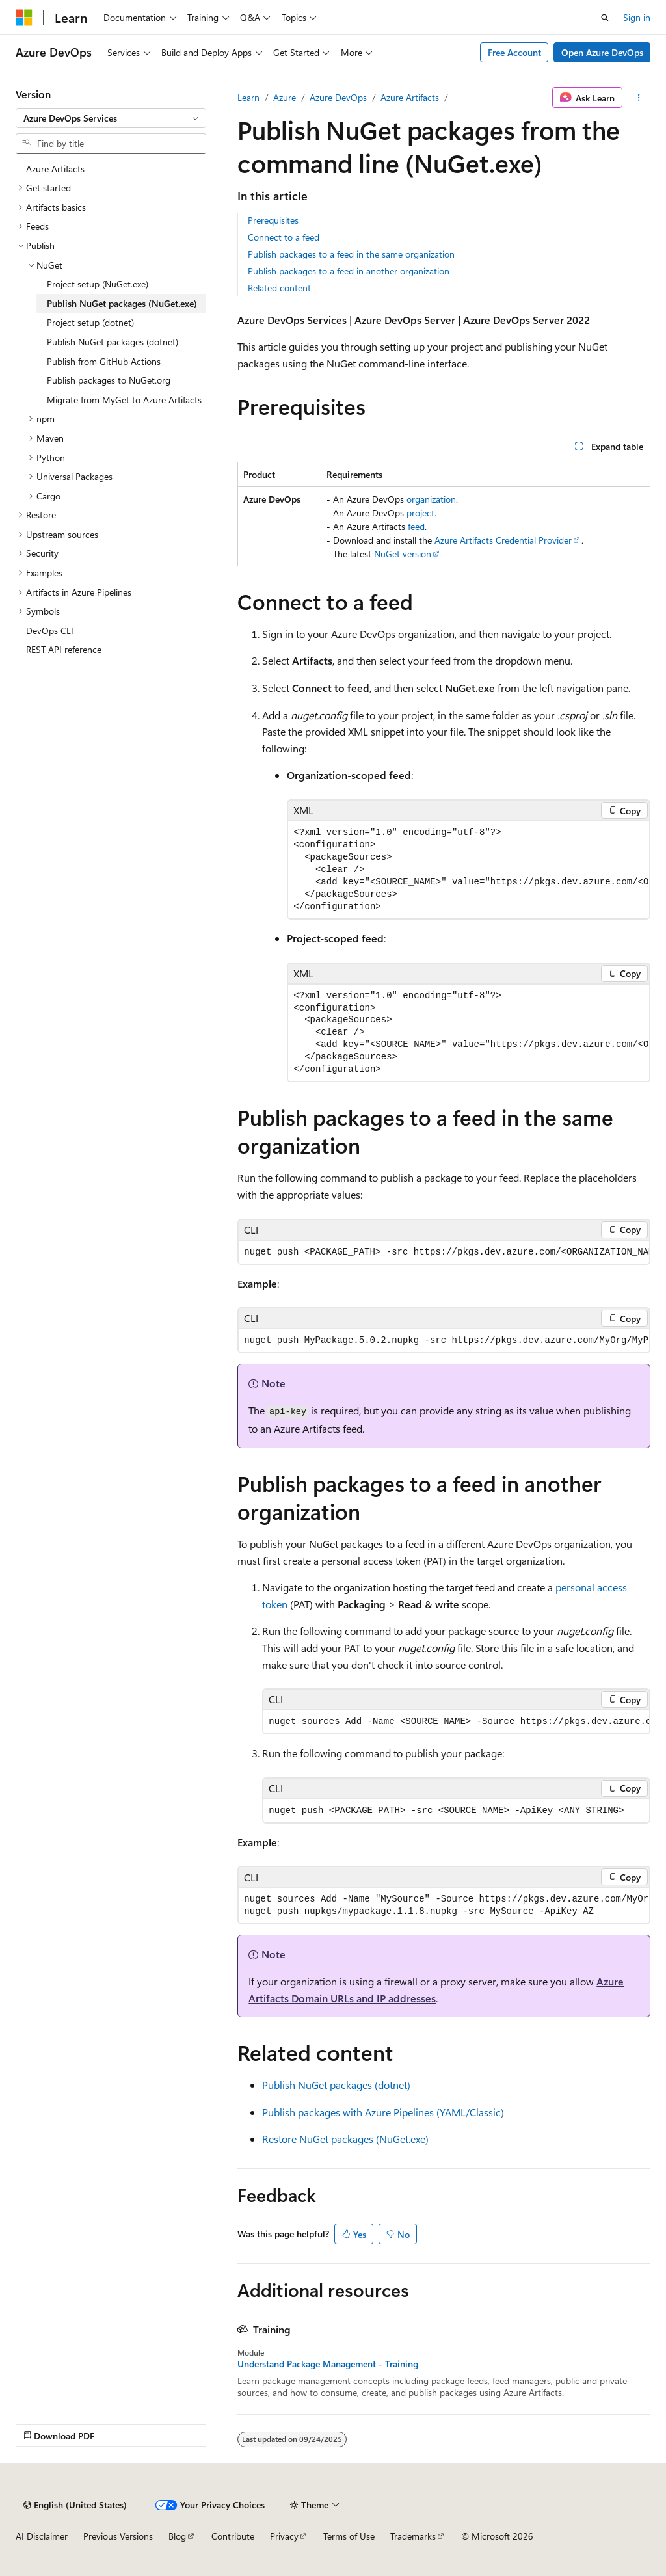 The image size is (666, 2576). I want to click on Publish packages to a feed in another organization, so click(348, 271).